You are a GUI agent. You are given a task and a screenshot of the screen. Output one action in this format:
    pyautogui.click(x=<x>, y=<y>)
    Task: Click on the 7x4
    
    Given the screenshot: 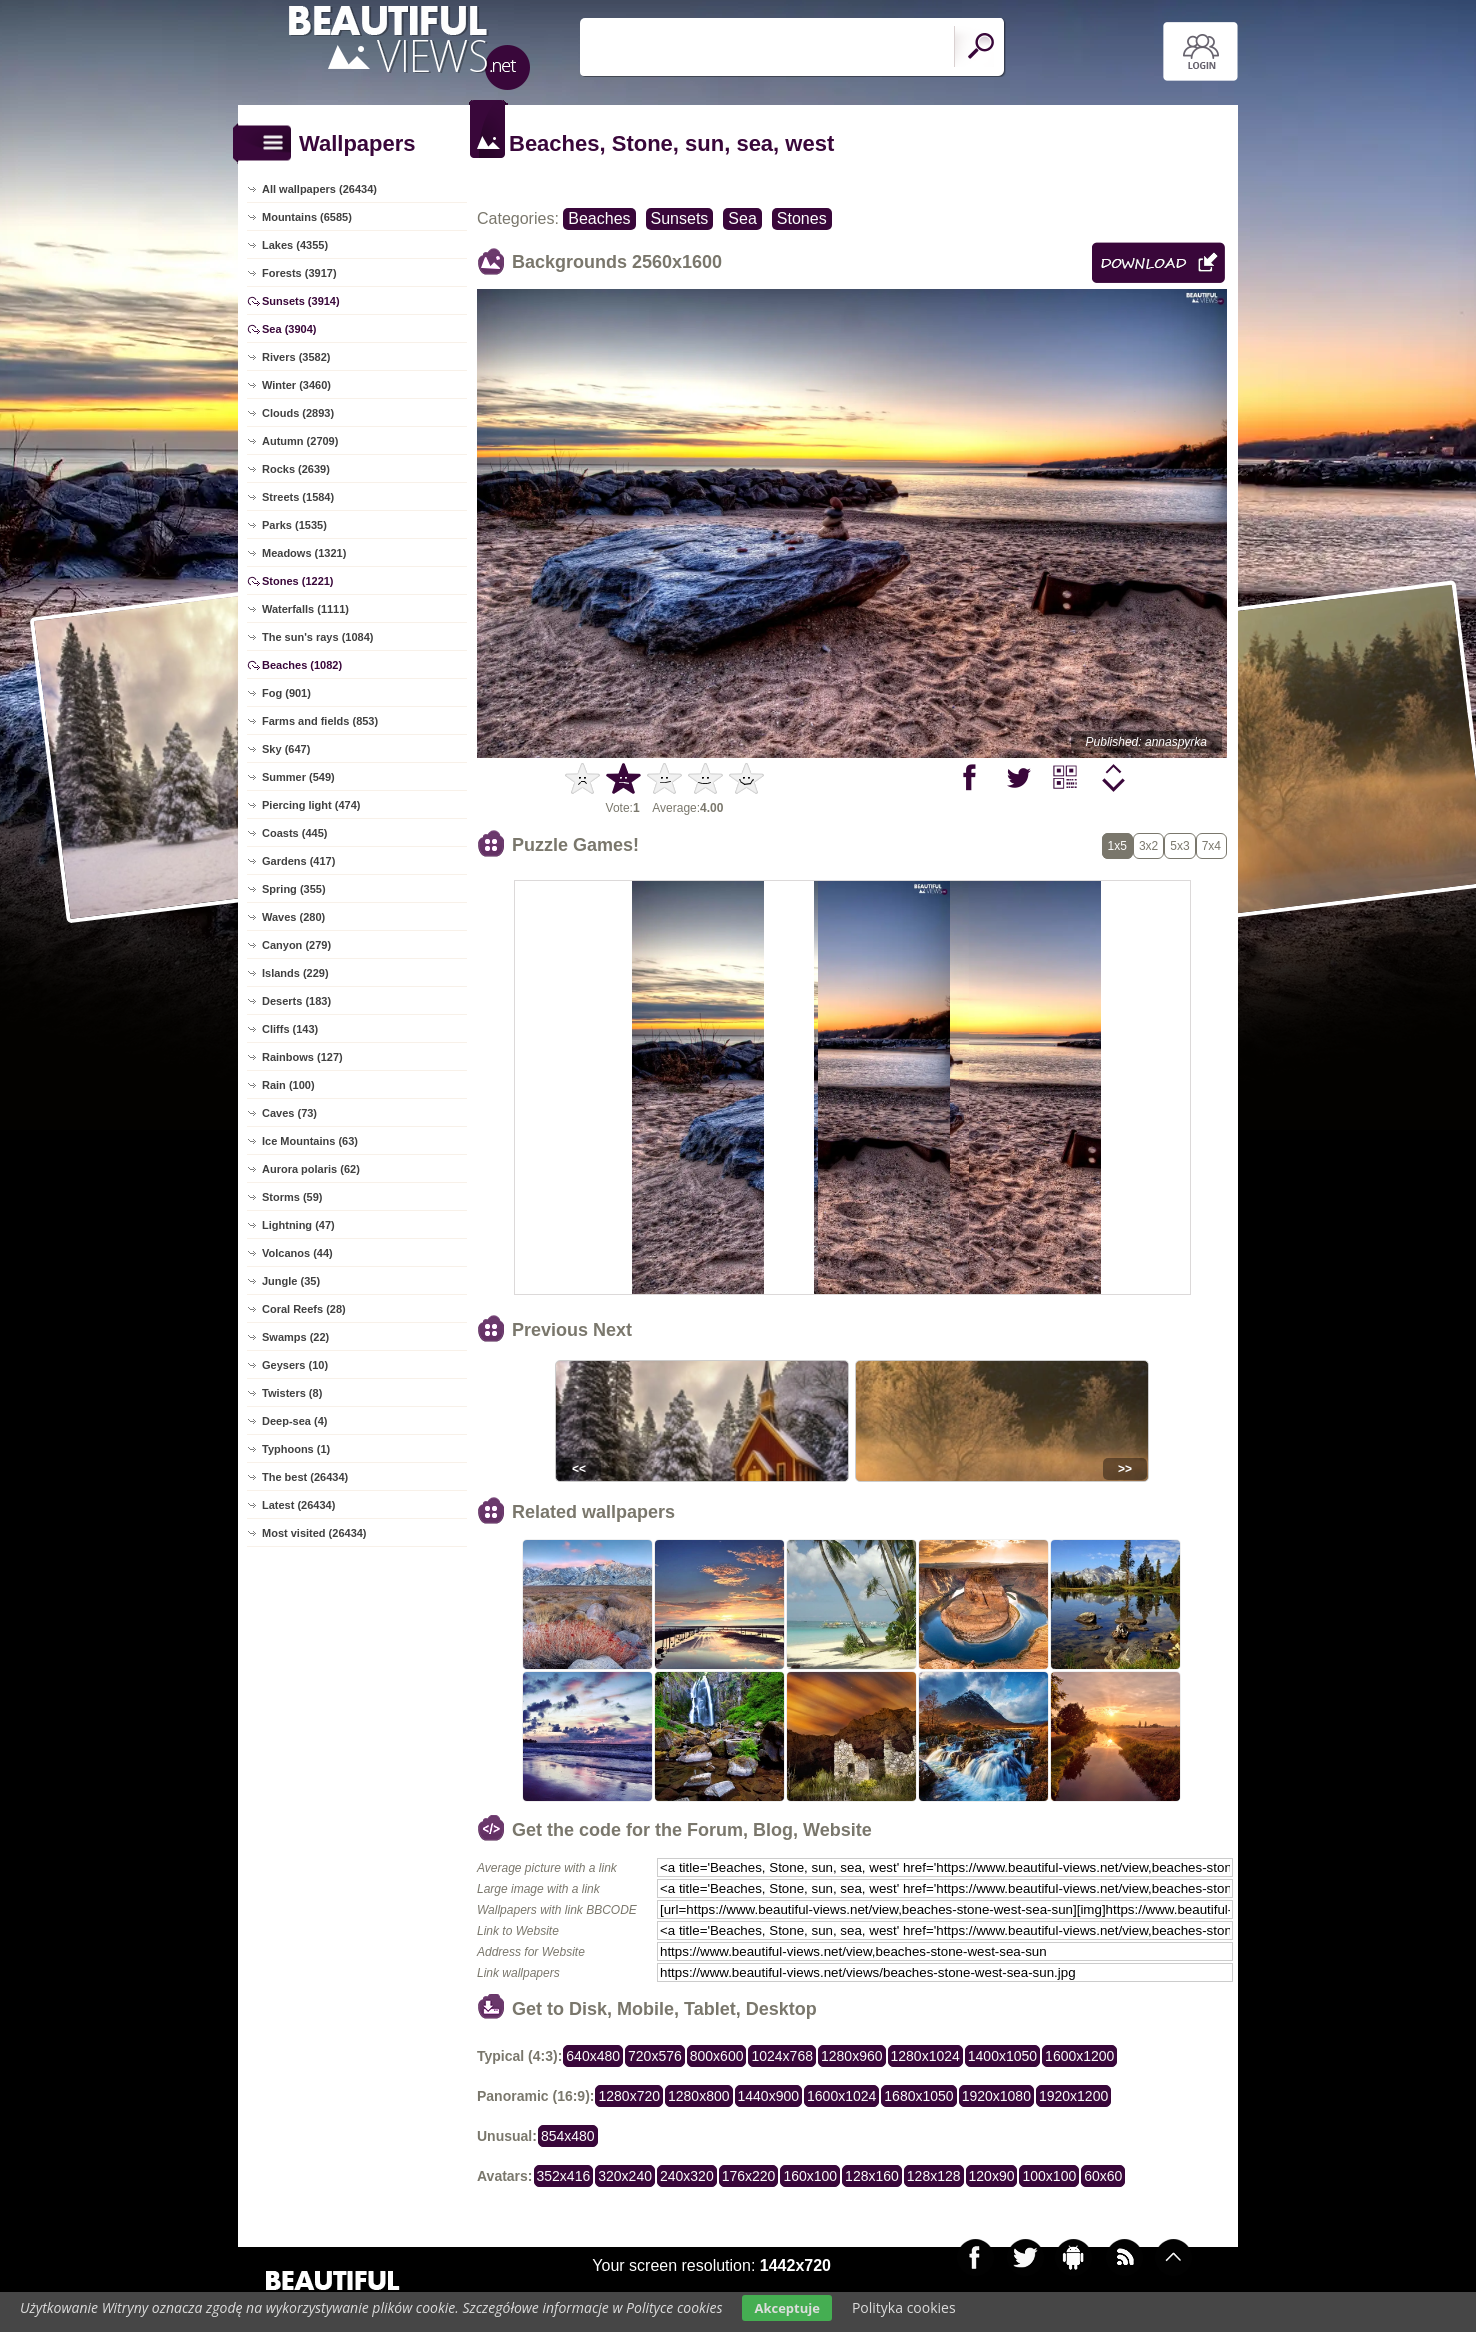 What is the action you would take?
    pyautogui.click(x=1211, y=846)
    